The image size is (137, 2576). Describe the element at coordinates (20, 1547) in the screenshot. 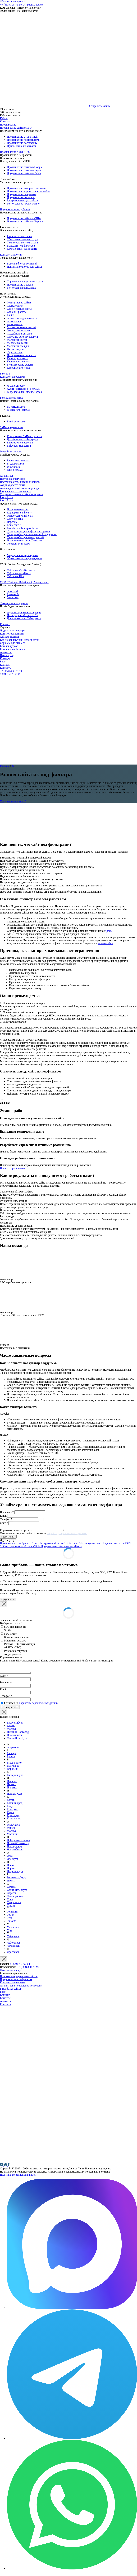

I see `SEO-продвижение сайтов на Tilda` at that location.